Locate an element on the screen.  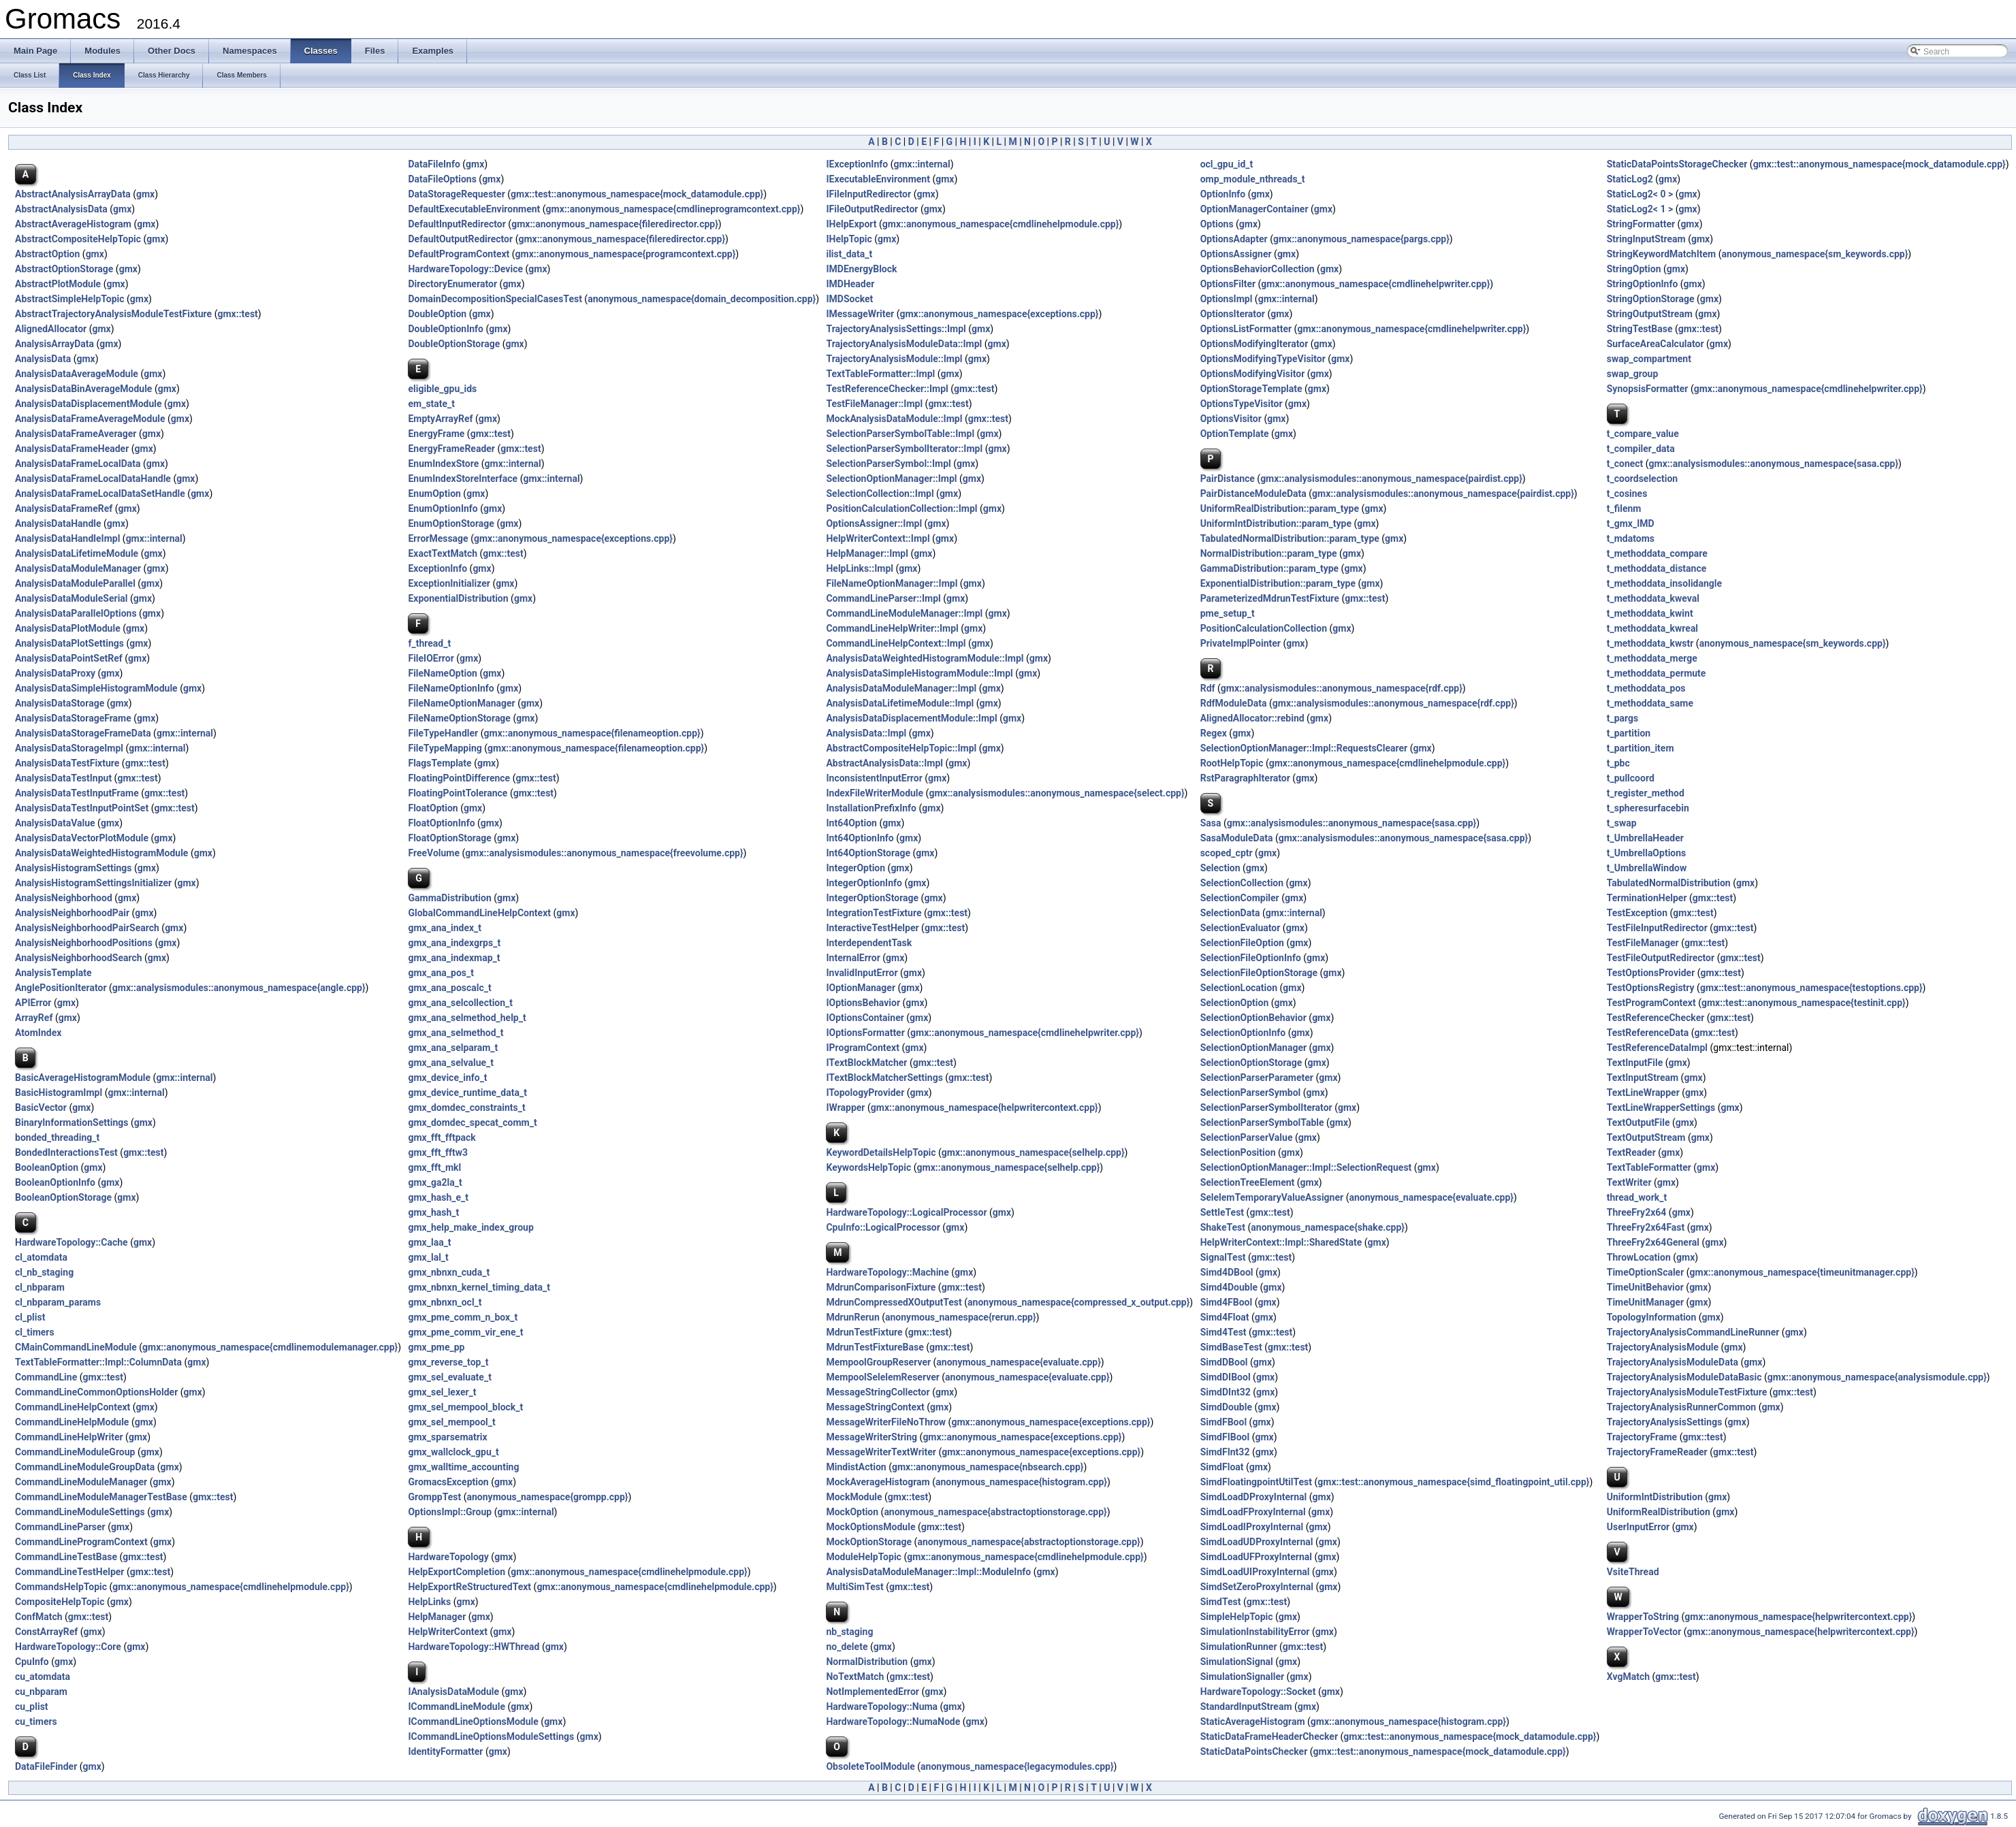
AnalysisDataParallelOptions is located at coordinates (76, 613).